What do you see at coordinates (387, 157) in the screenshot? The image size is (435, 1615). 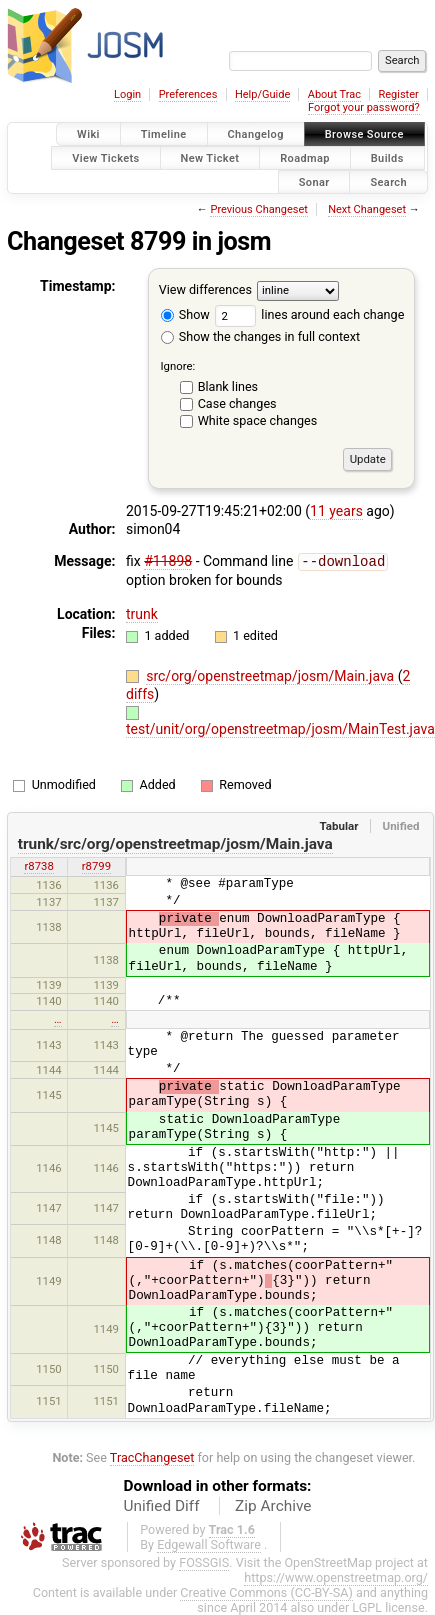 I see `Builds` at bounding box center [387, 157].